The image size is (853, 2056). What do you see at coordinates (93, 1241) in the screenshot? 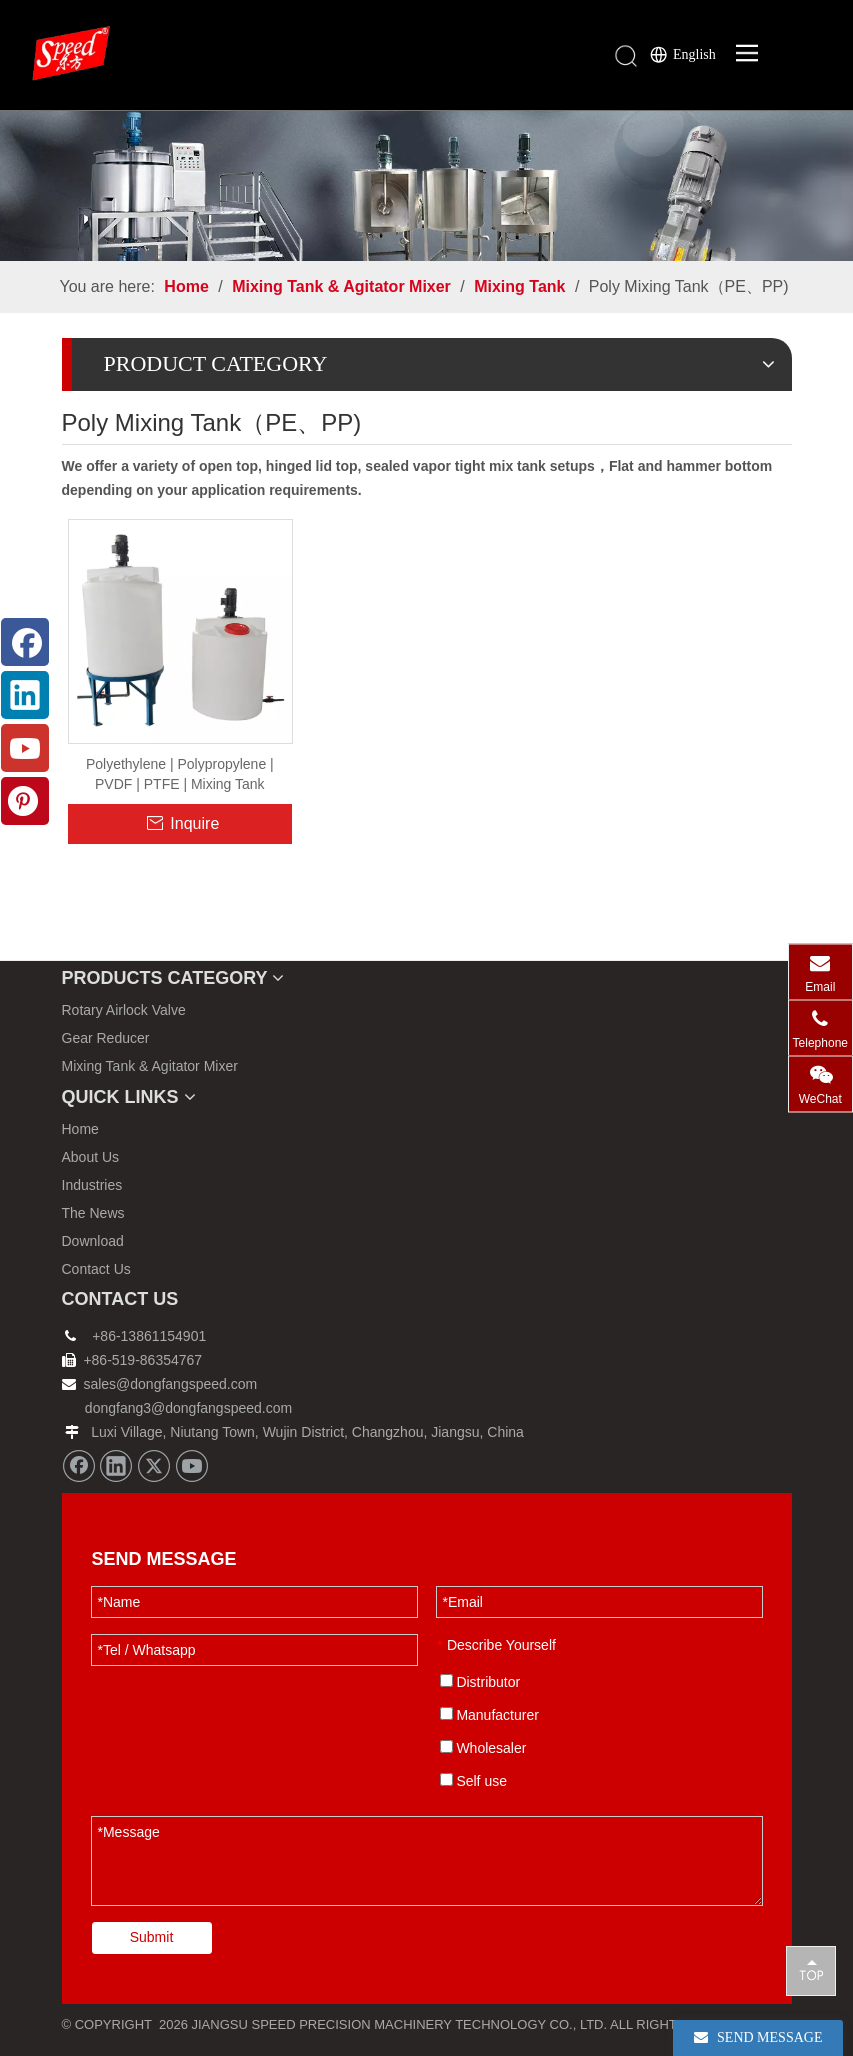
I see `Download` at bounding box center [93, 1241].